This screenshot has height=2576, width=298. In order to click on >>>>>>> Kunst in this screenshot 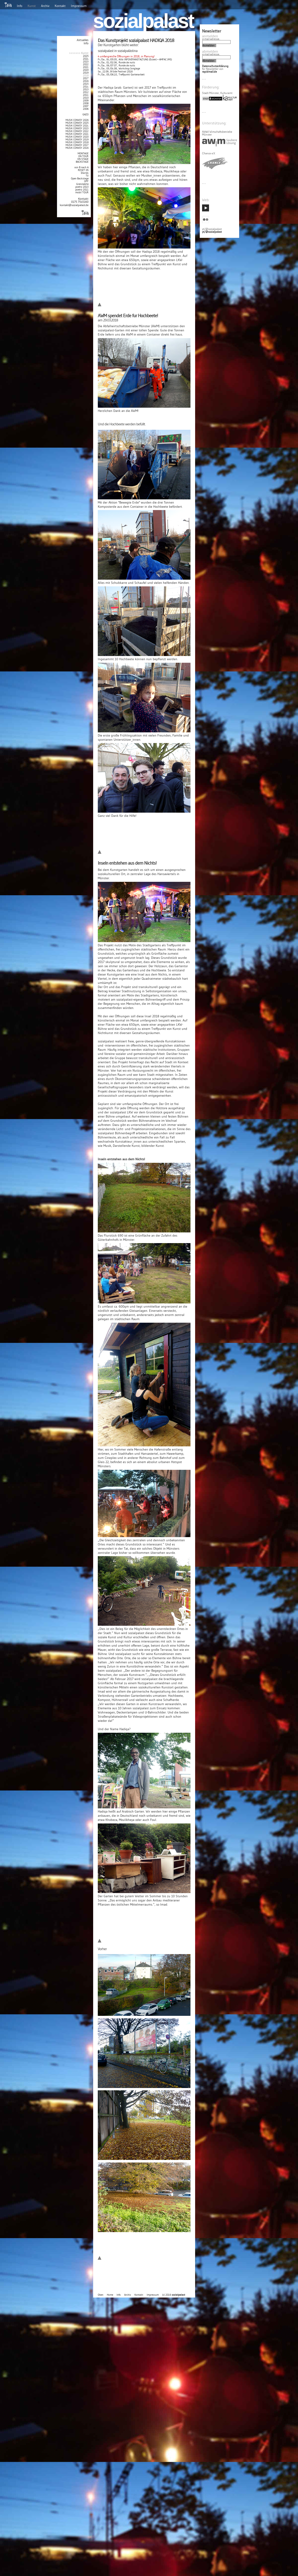, I will do `click(79, 53)`.